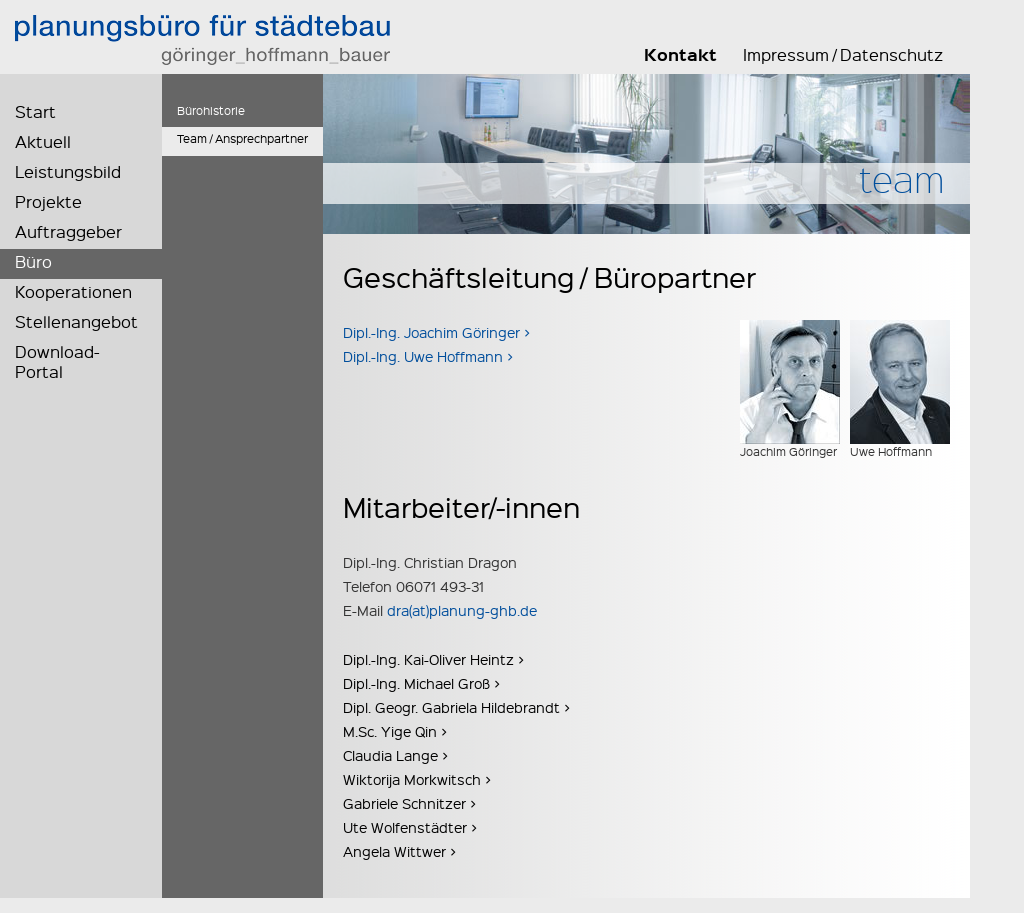 This screenshot has width=1024, height=913. Describe the element at coordinates (410, 827) in the screenshot. I see `Ute Wolfenstädter >` at that location.